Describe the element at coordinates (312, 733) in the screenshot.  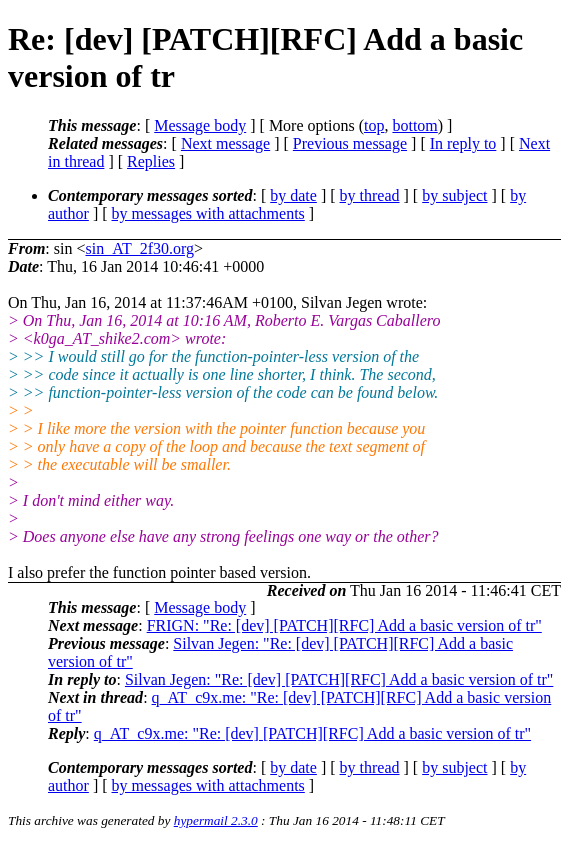
I see `q_AT_c9x.me: "Re: [dev] [PATCH][RFC] Add a basic version of tr"` at that location.